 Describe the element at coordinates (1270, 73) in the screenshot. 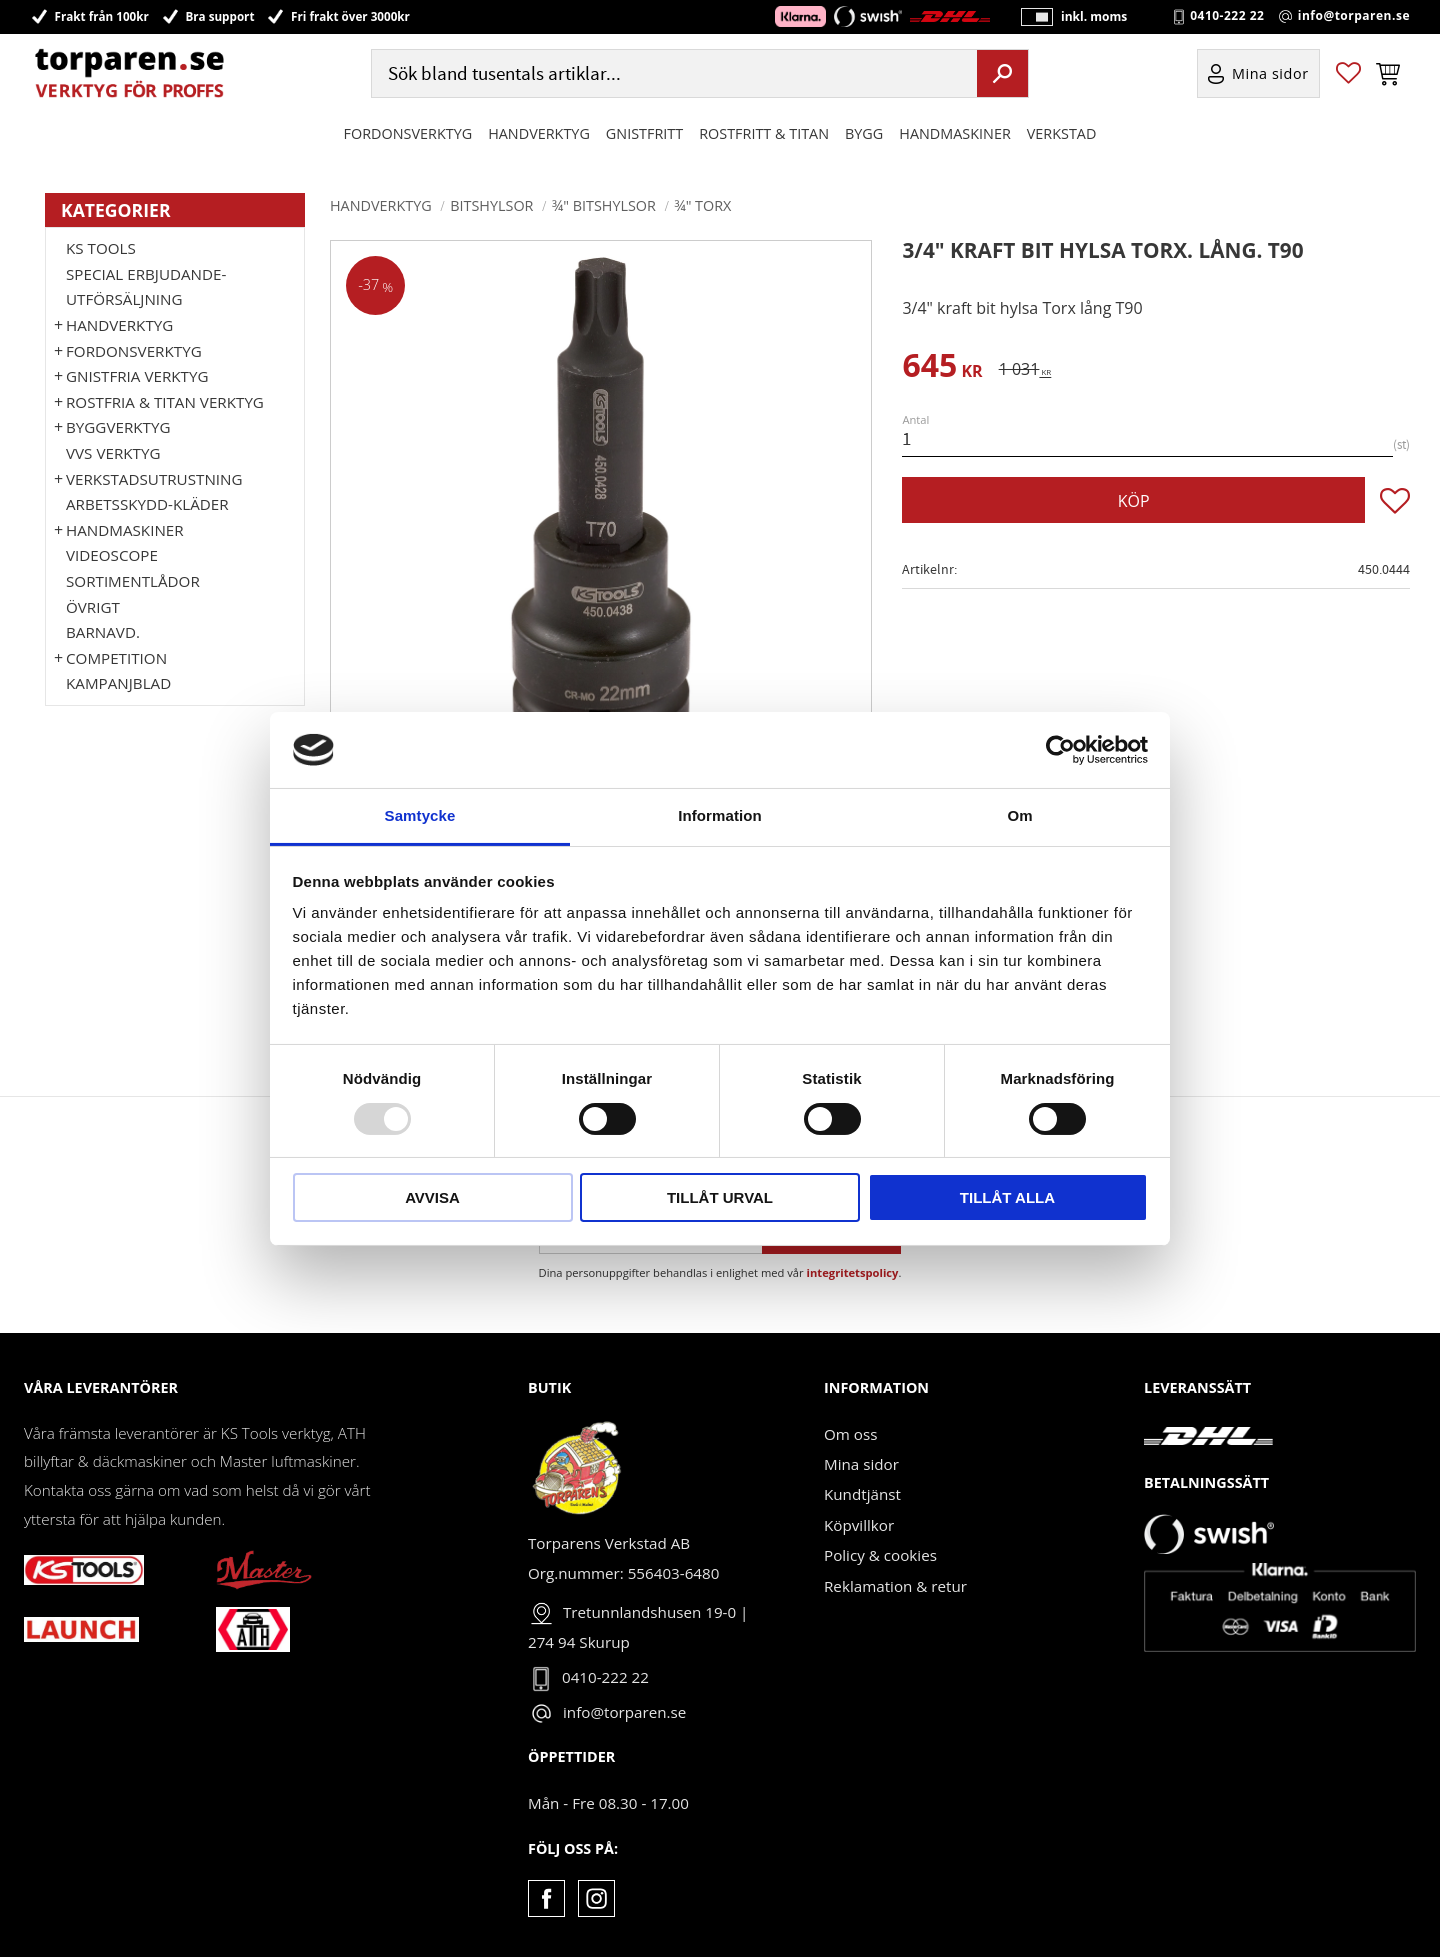

I see `Mina sidor [menuitem]` at that location.